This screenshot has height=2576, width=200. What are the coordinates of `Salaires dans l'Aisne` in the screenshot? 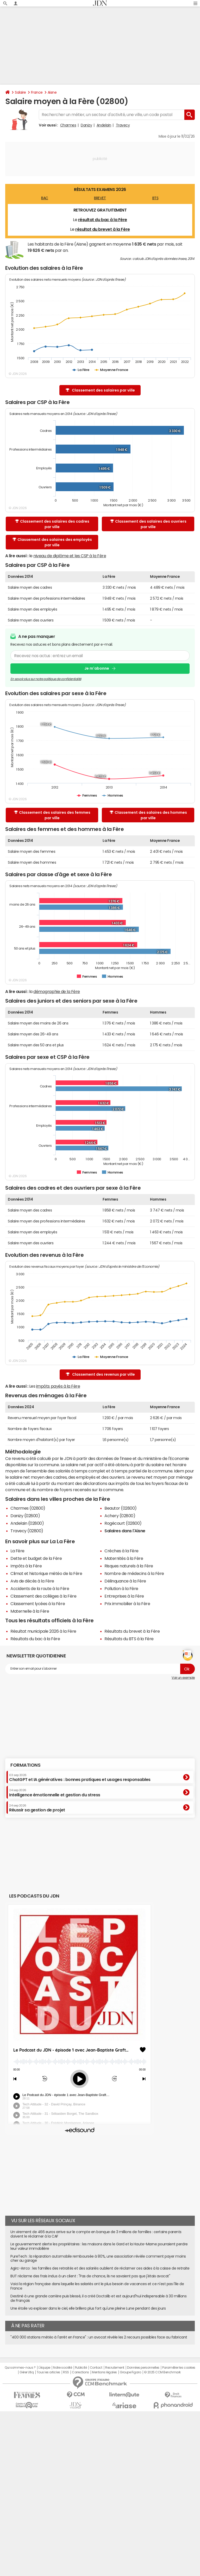 It's located at (124, 1531).